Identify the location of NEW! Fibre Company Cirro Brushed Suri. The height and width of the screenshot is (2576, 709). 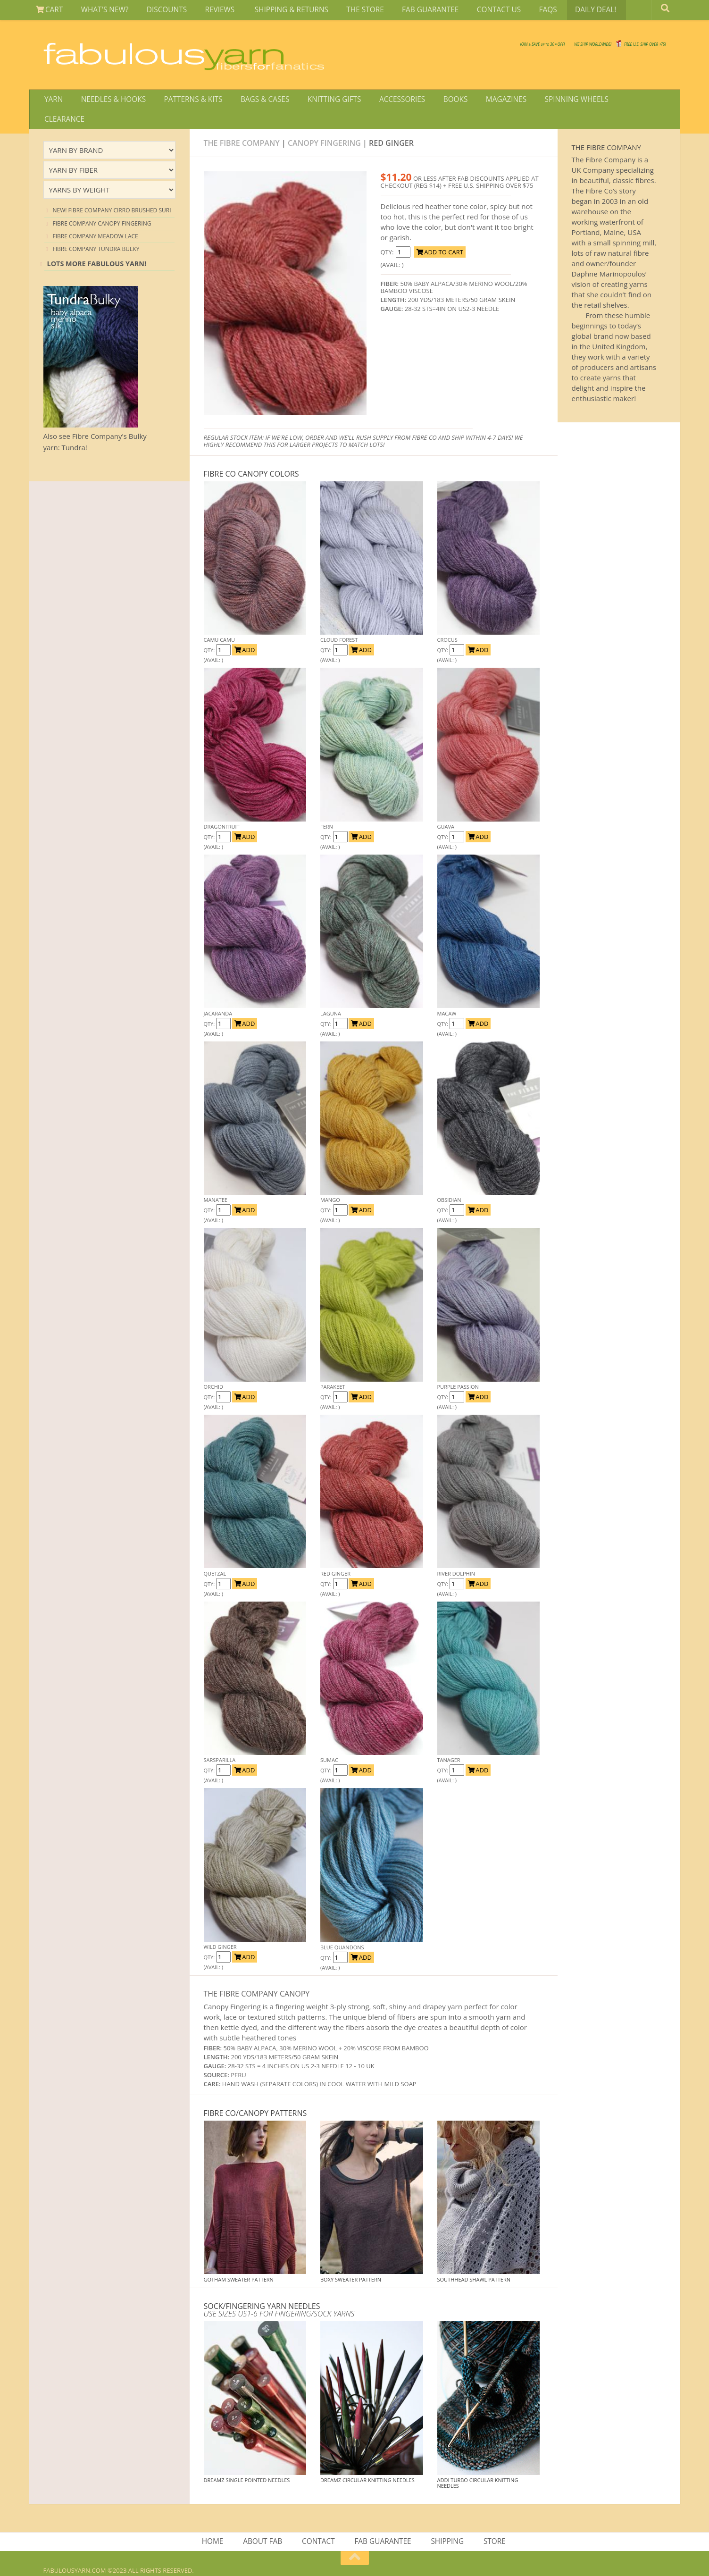
(112, 194).